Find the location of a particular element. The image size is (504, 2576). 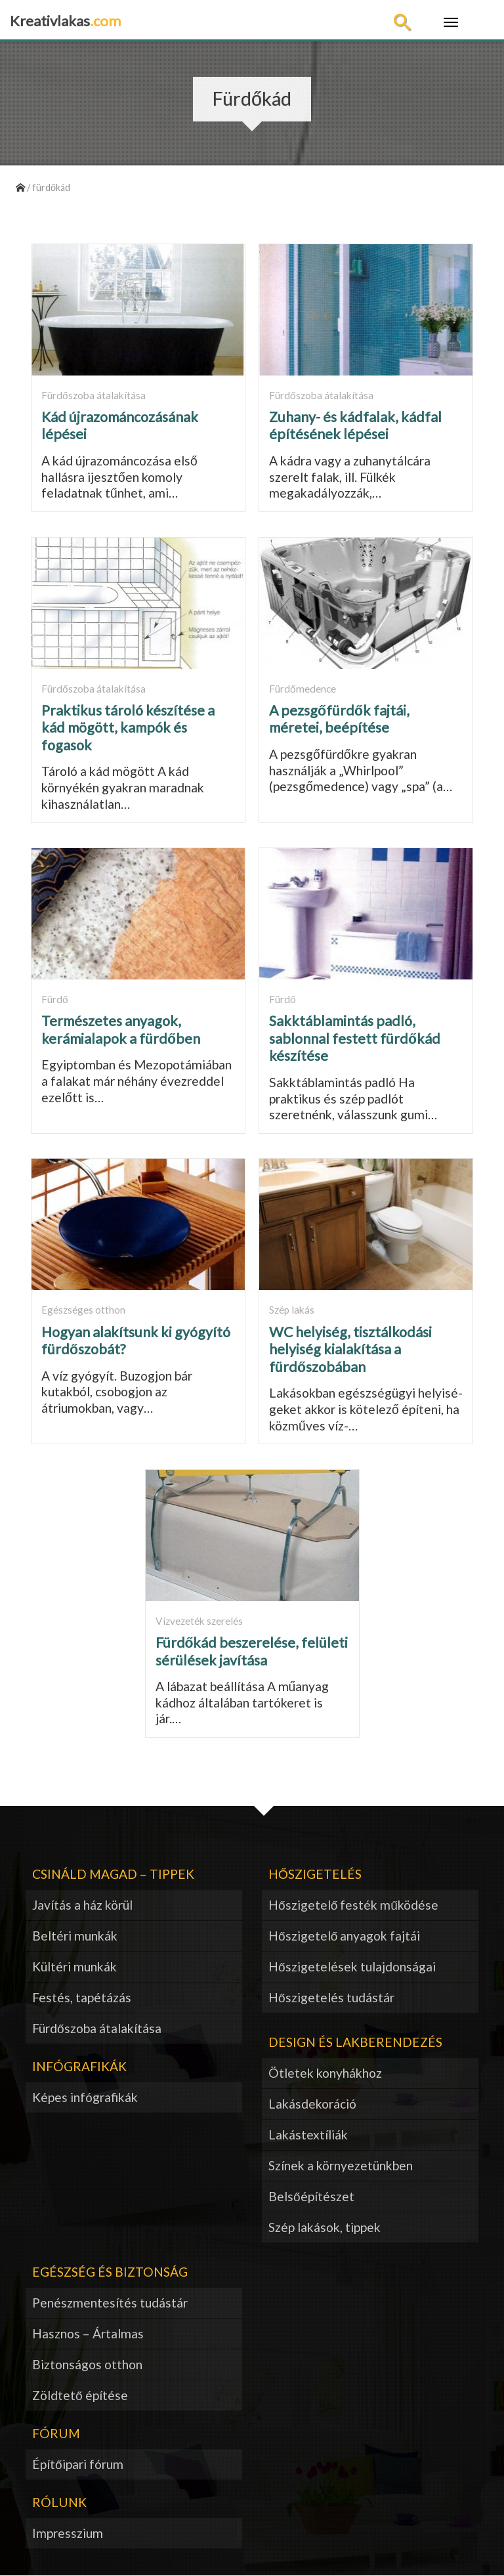

Ötletek konyhákhoz is located at coordinates (325, 2072).